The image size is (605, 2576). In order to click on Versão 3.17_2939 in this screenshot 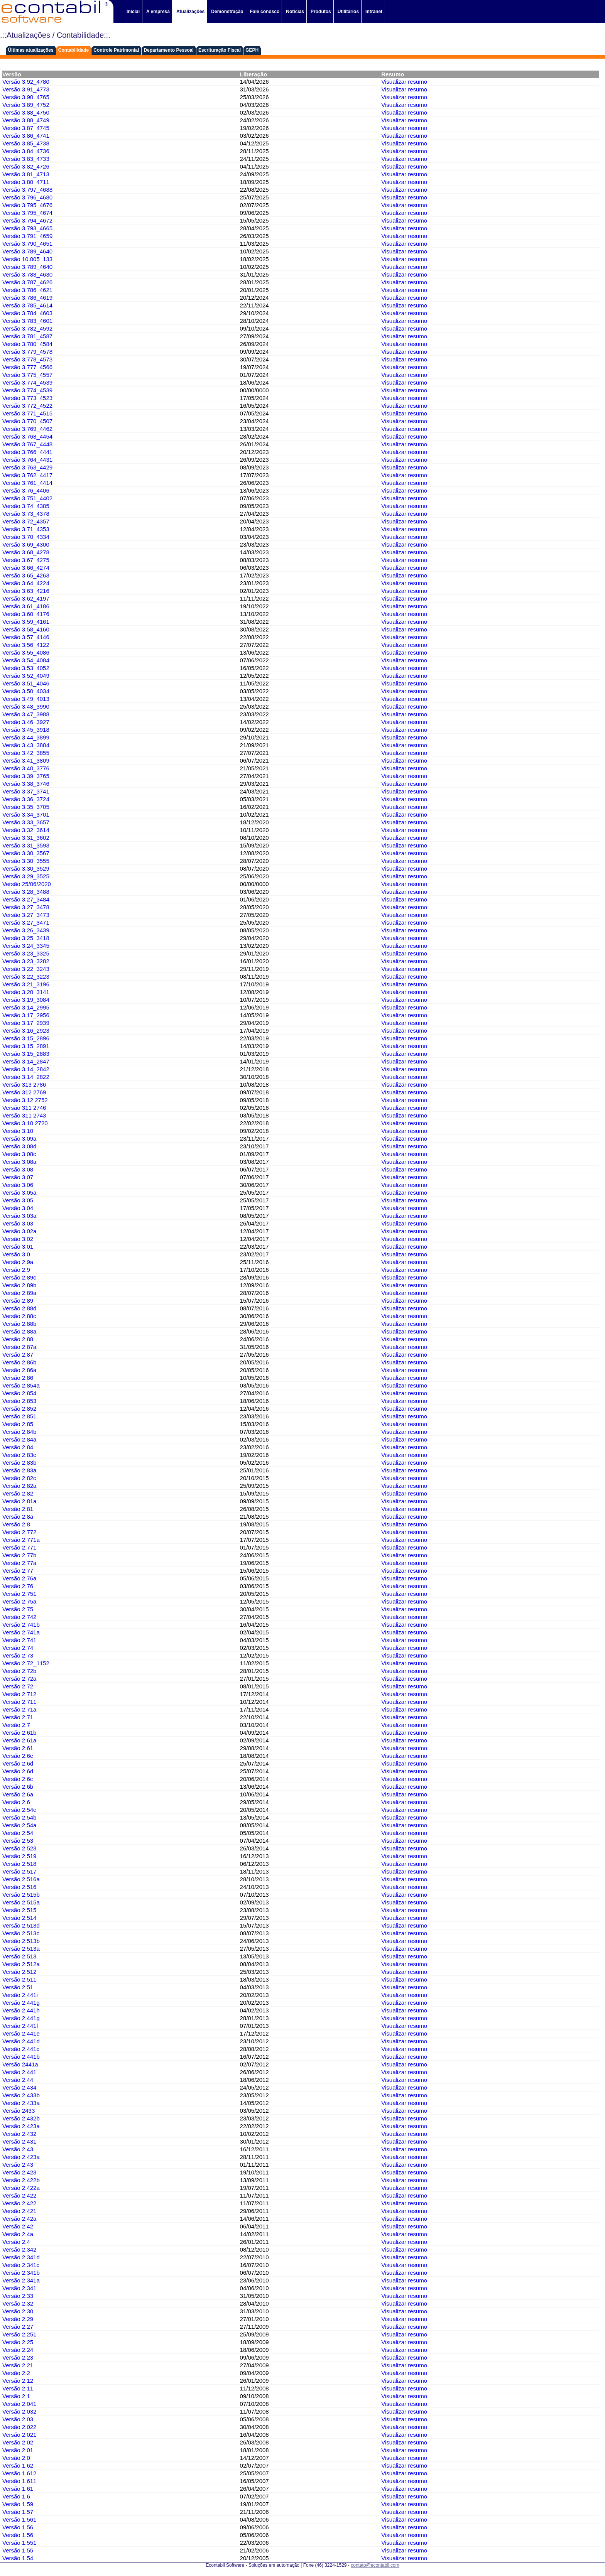, I will do `click(25, 1023)`.